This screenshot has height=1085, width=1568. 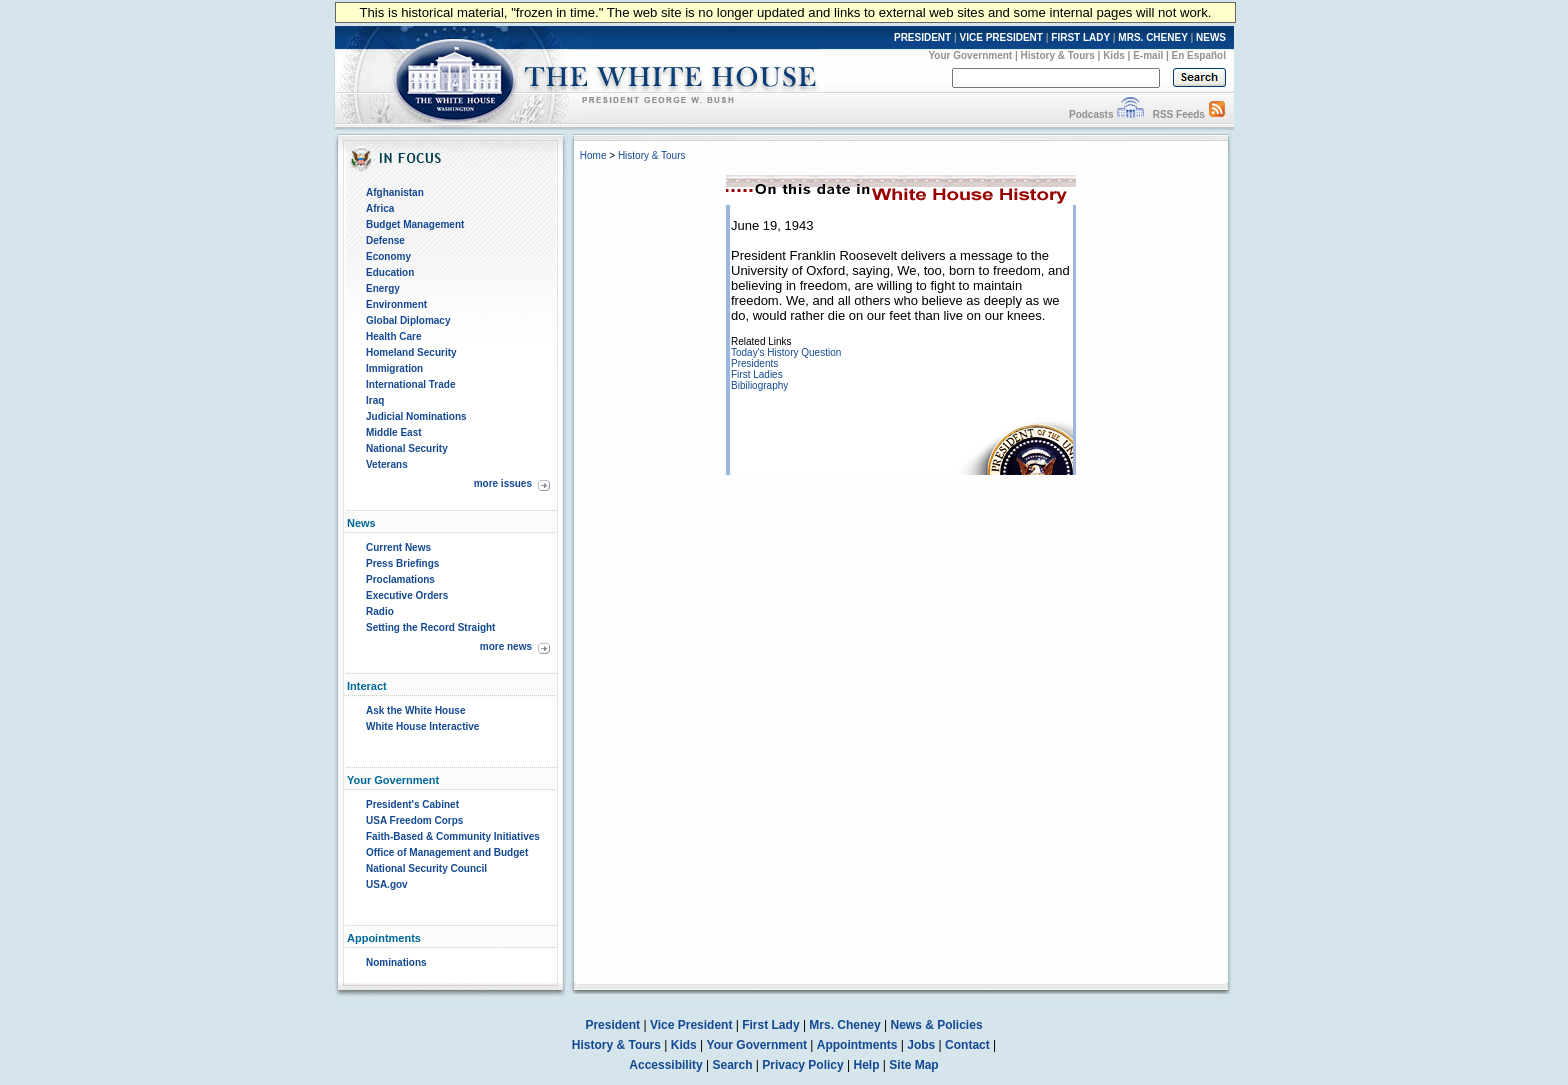 I want to click on Podcasts, so click(x=1091, y=114).